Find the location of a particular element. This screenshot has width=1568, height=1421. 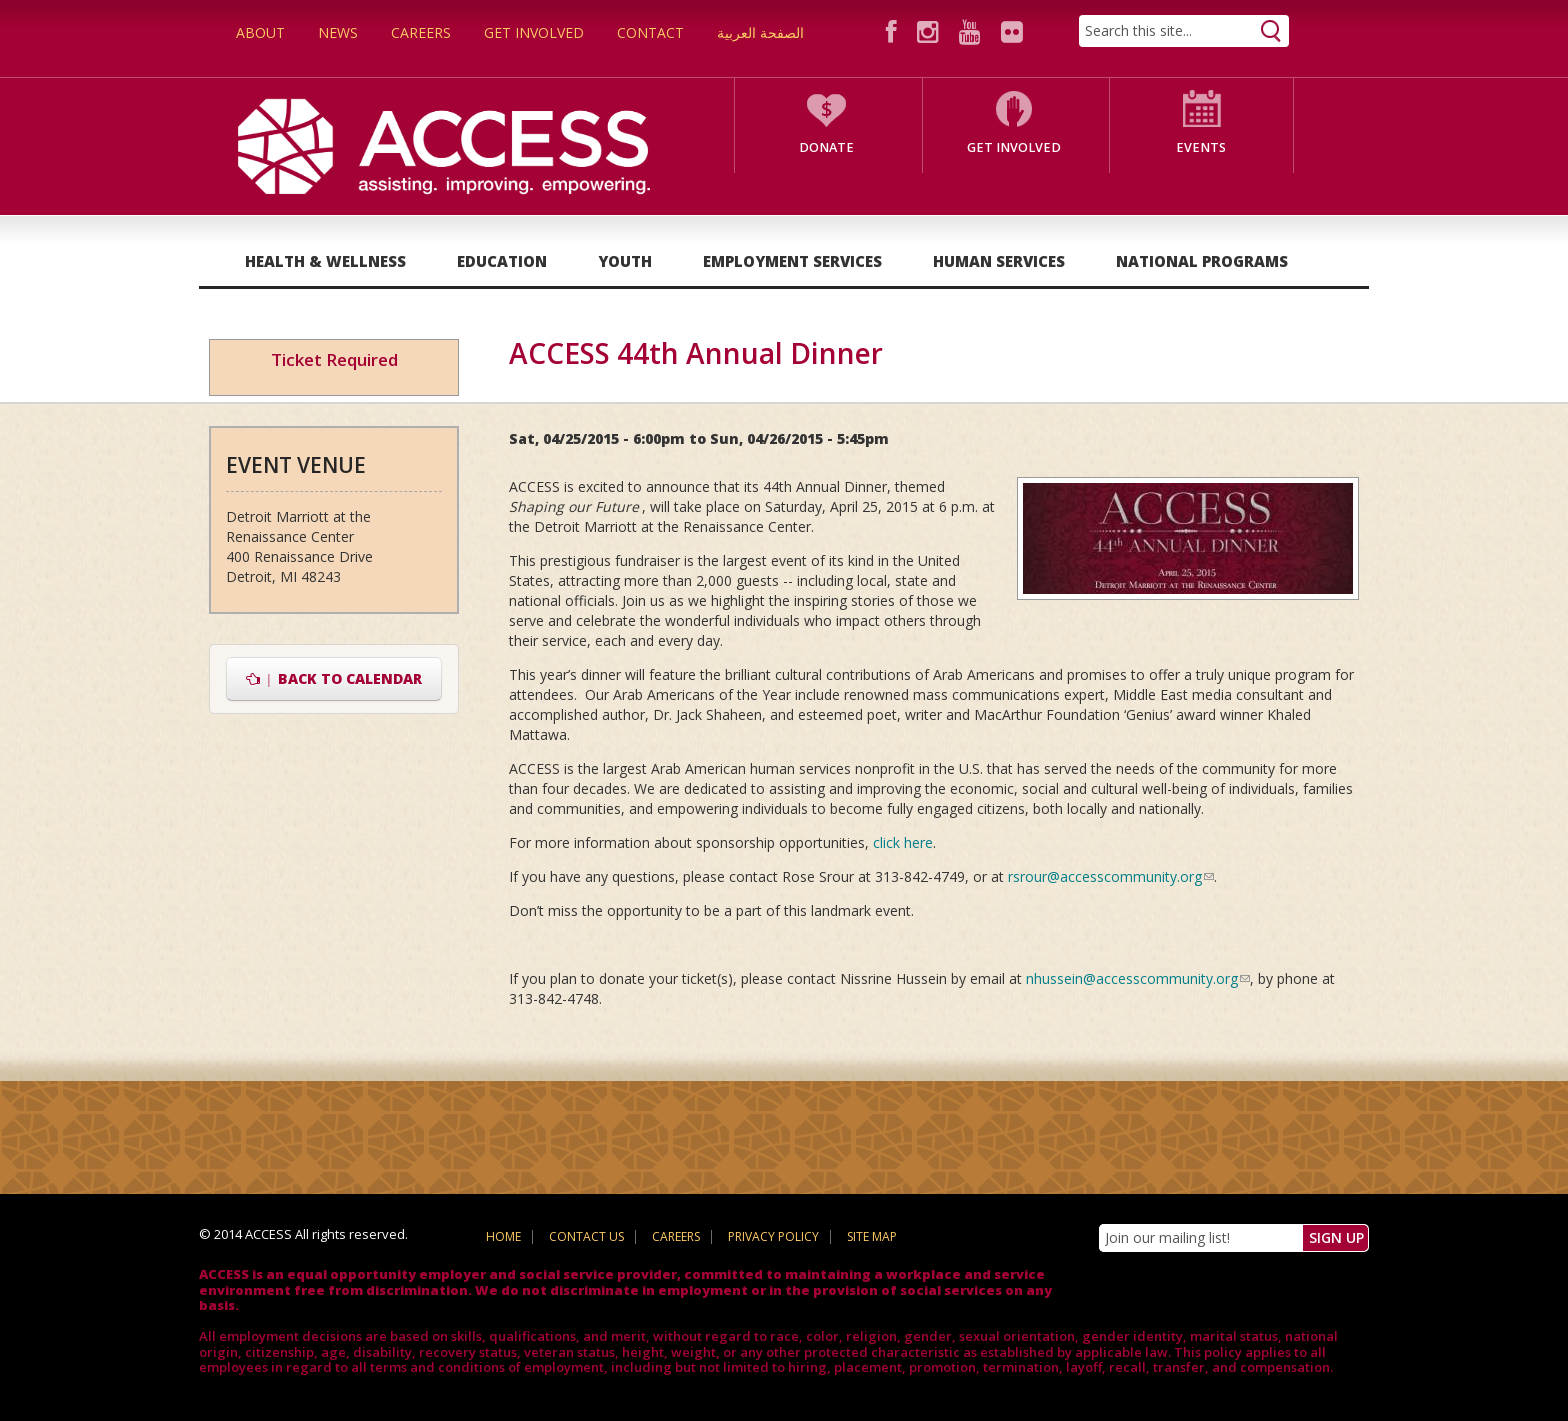

Donate is located at coordinates (826, 147).